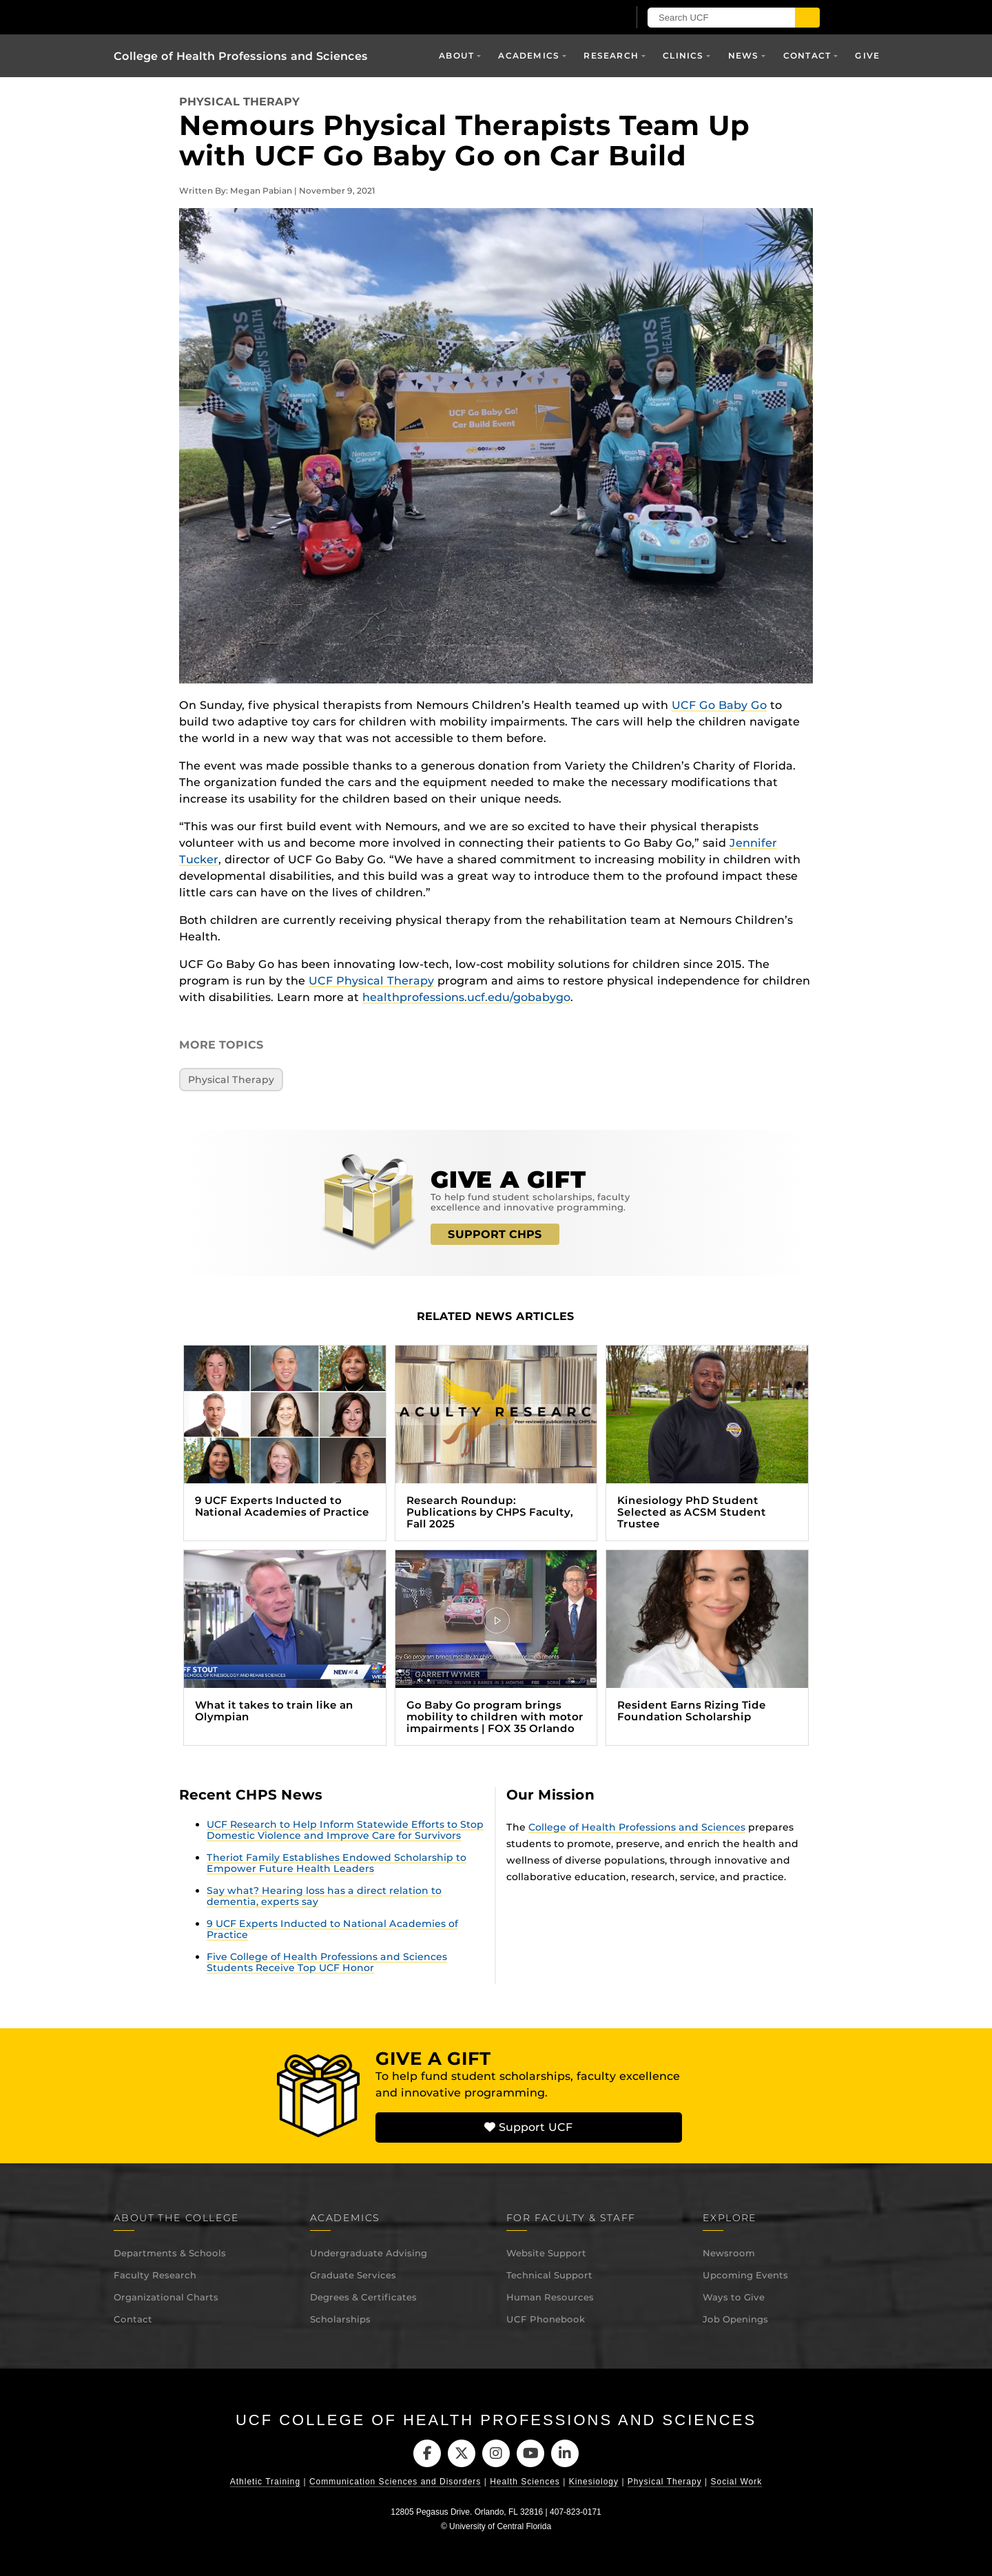 The height and width of the screenshot is (2576, 992). What do you see at coordinates (327, 1962) in the screenshot?
I see `Five College of Health Professions and Sciences Students Receive Top UCF Honor` at bounding box center [327, 1962].